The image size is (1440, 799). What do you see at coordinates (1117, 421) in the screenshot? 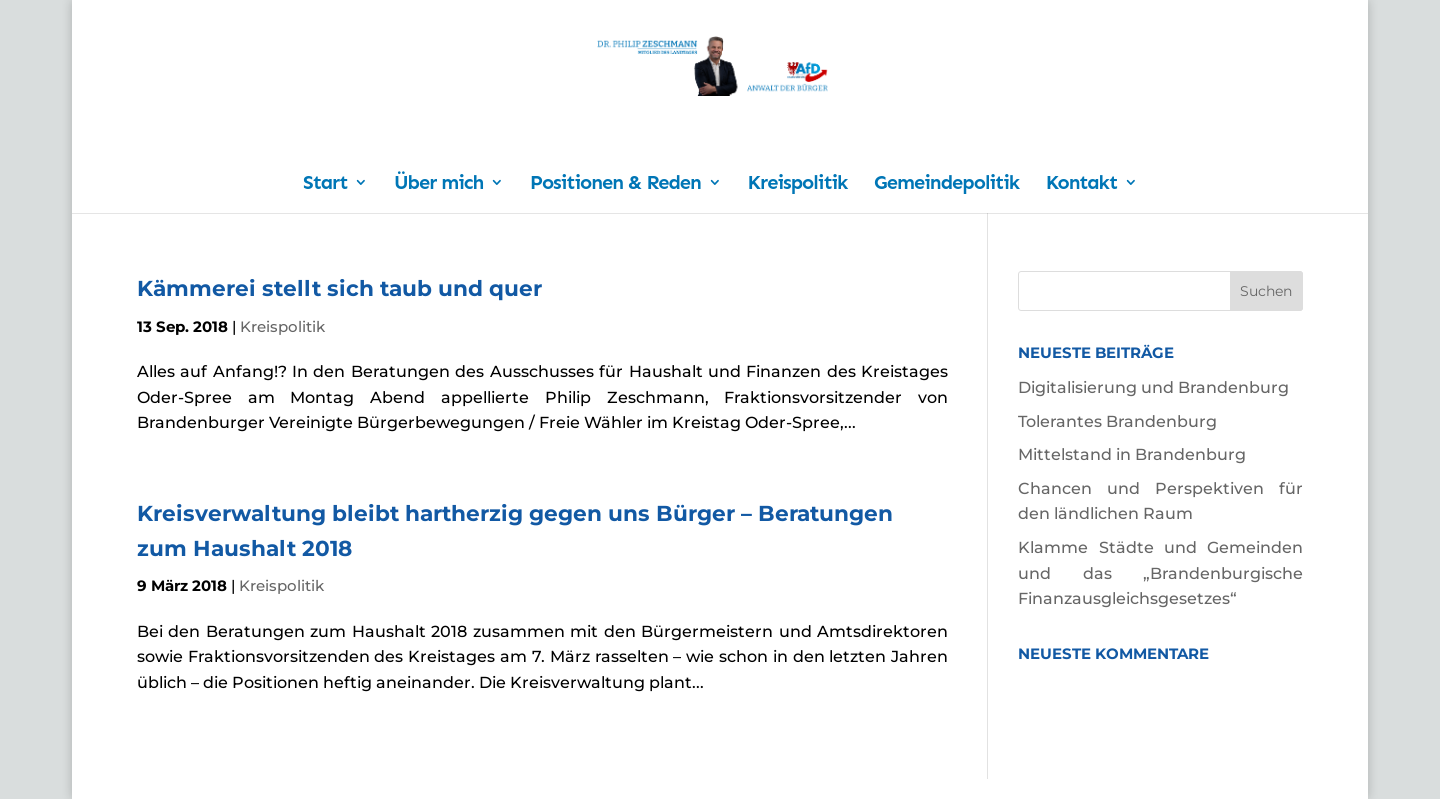
I see `Tolerantes Brandenburg` at bounding box center [1117, 421].